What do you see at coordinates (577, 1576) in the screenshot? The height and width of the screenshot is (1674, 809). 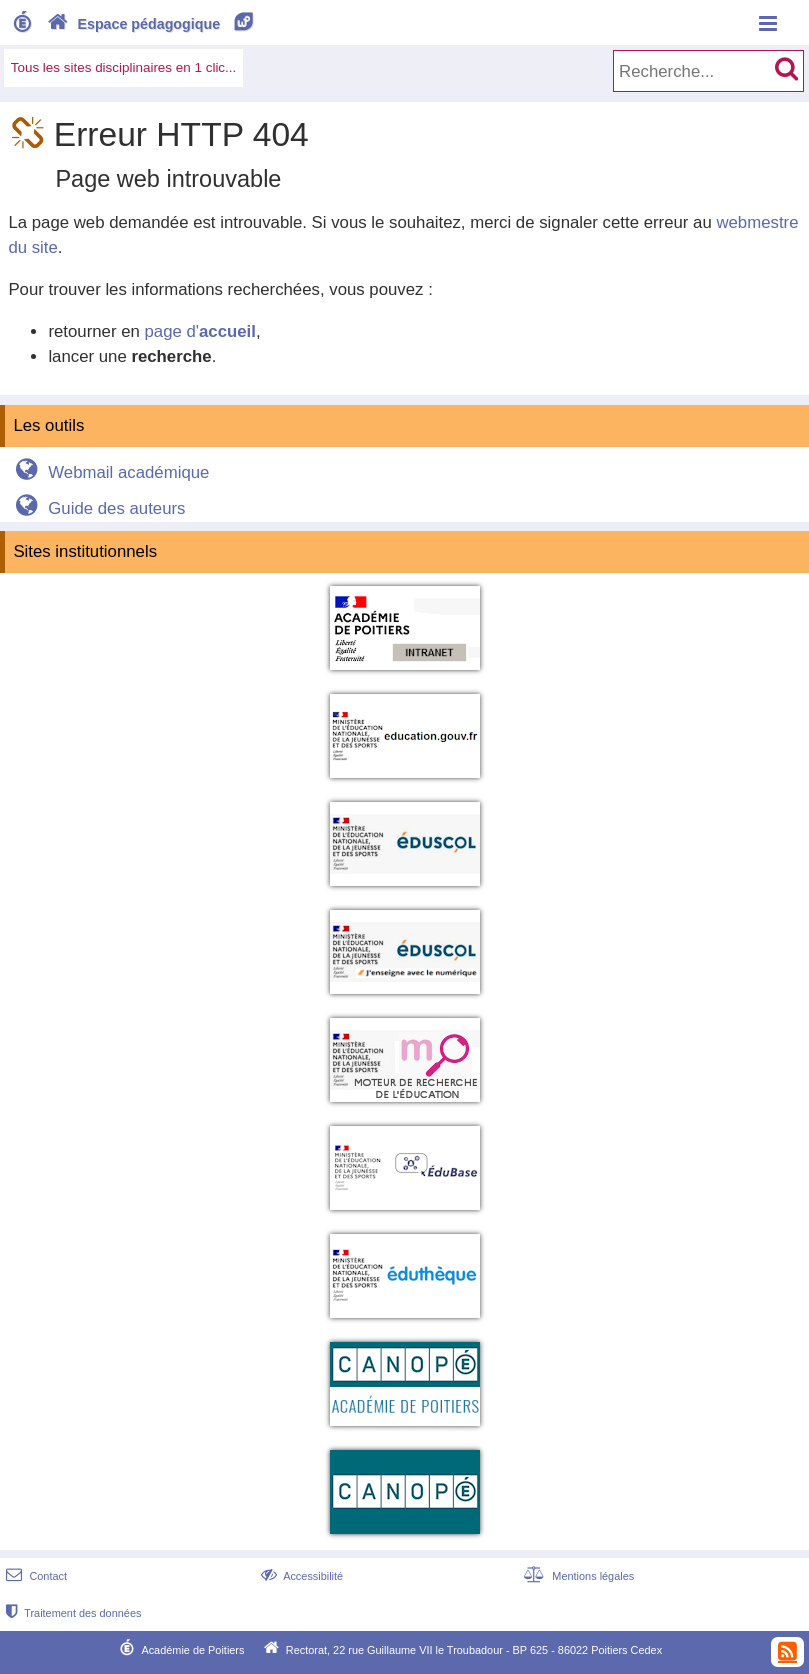 I see `Mentions légales` at bounding box center [577, 1576].